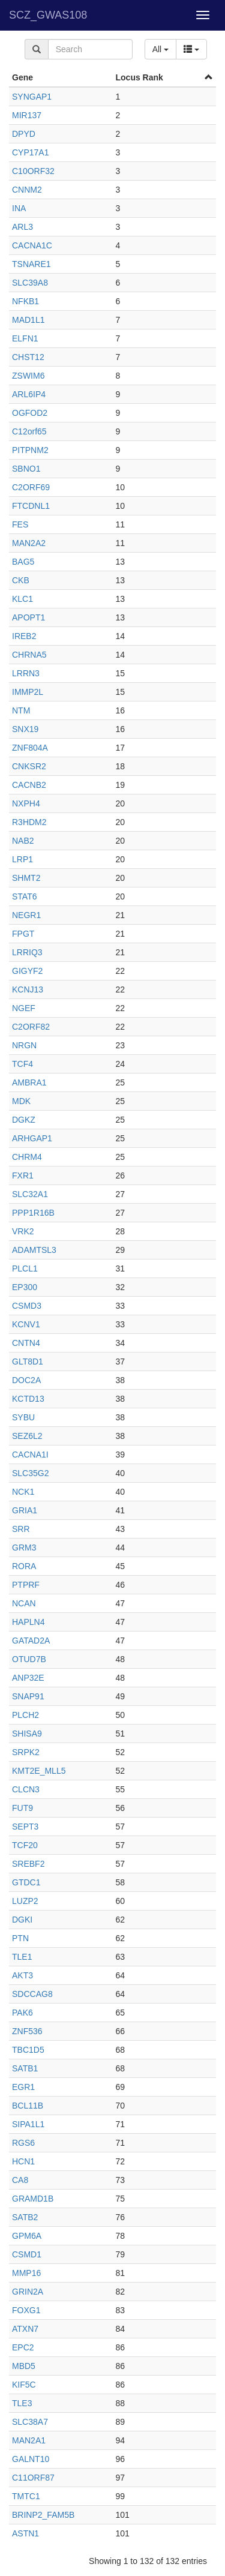 This screenshot has width=225, height=2576. Describe the element at coordinates (24, 1510) in the screenshot. I see `GRIA1` at that location.